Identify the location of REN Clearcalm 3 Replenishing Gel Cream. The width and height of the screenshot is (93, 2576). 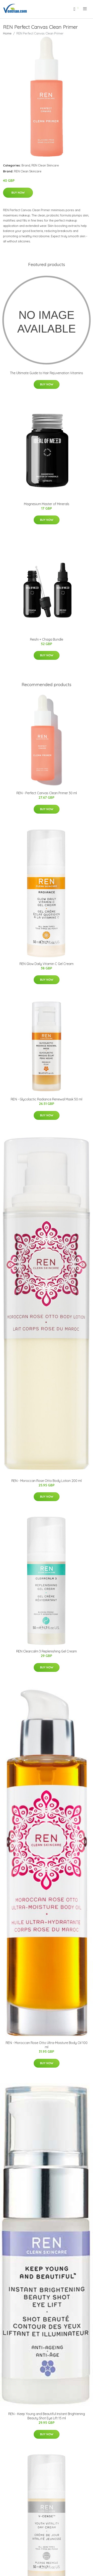
(46, 1651).